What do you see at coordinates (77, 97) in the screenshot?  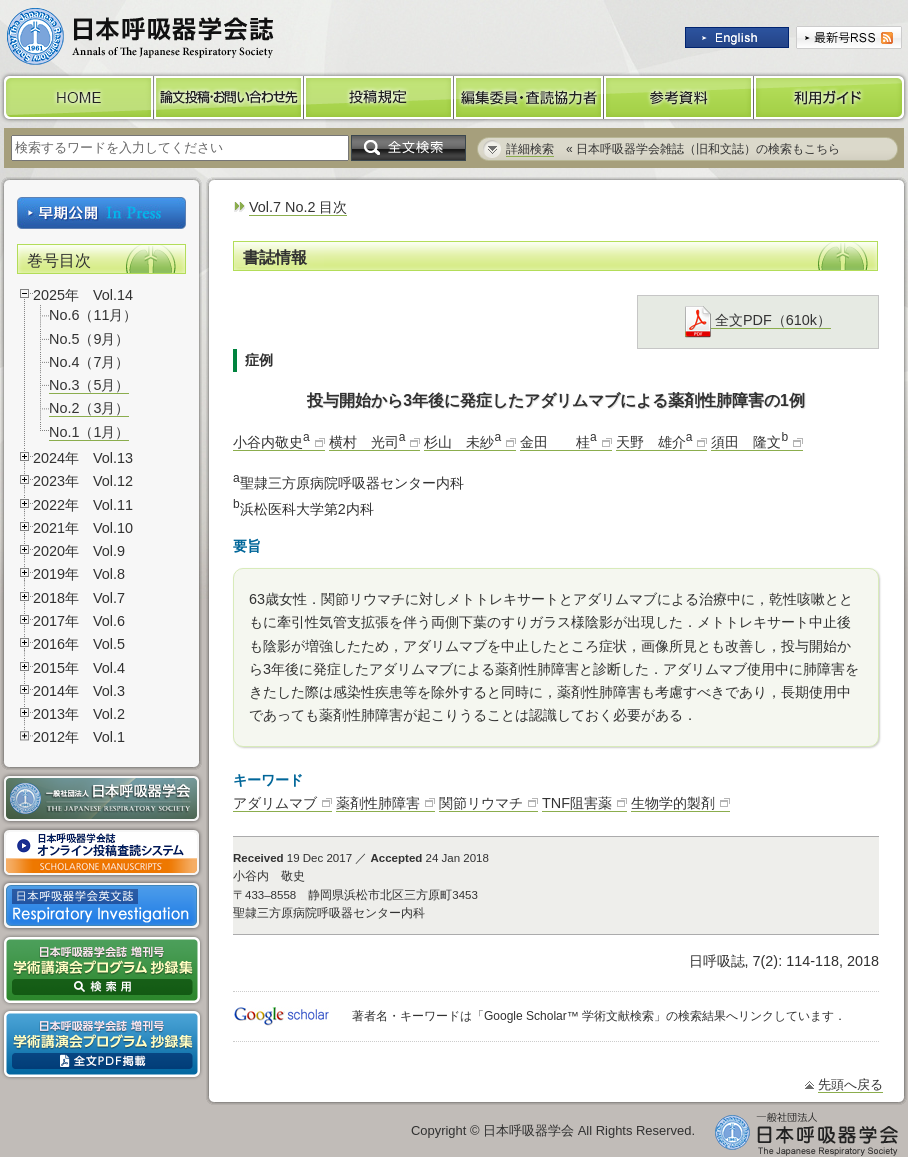 I see `HOME` at bounding box center [77, 97].